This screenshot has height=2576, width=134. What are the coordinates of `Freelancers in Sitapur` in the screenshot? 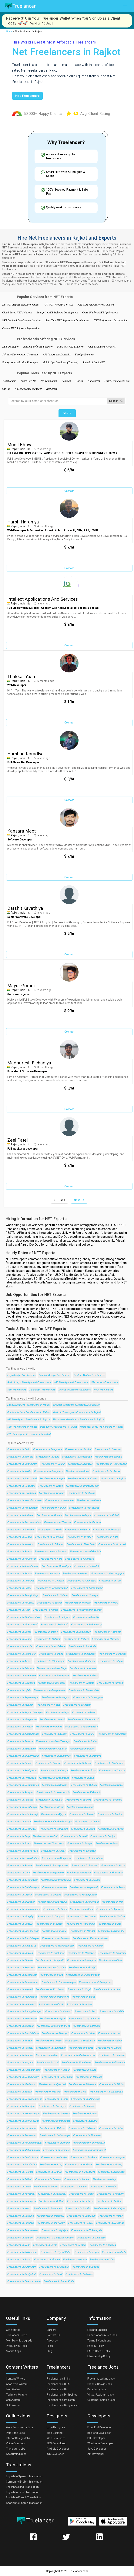 It's located at (19, 2041).